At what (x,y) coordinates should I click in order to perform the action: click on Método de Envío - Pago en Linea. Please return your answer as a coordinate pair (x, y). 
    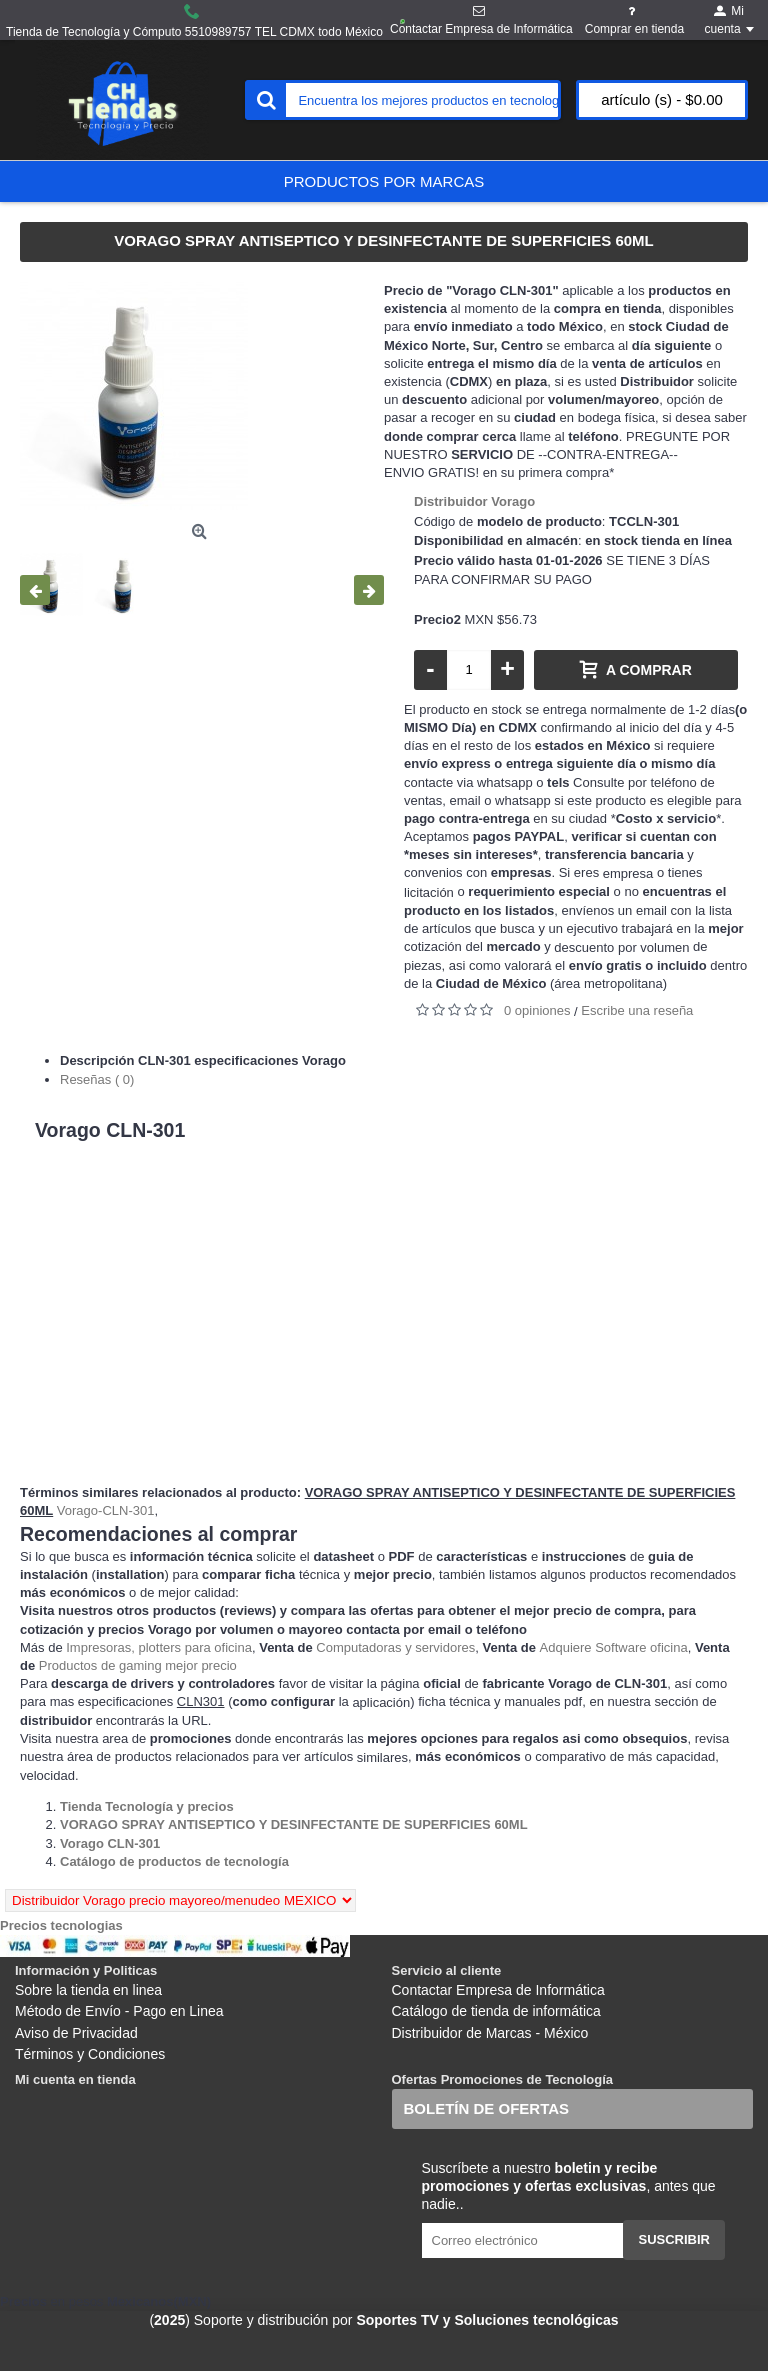
    Looking at the image, I should click on (119, 2011).